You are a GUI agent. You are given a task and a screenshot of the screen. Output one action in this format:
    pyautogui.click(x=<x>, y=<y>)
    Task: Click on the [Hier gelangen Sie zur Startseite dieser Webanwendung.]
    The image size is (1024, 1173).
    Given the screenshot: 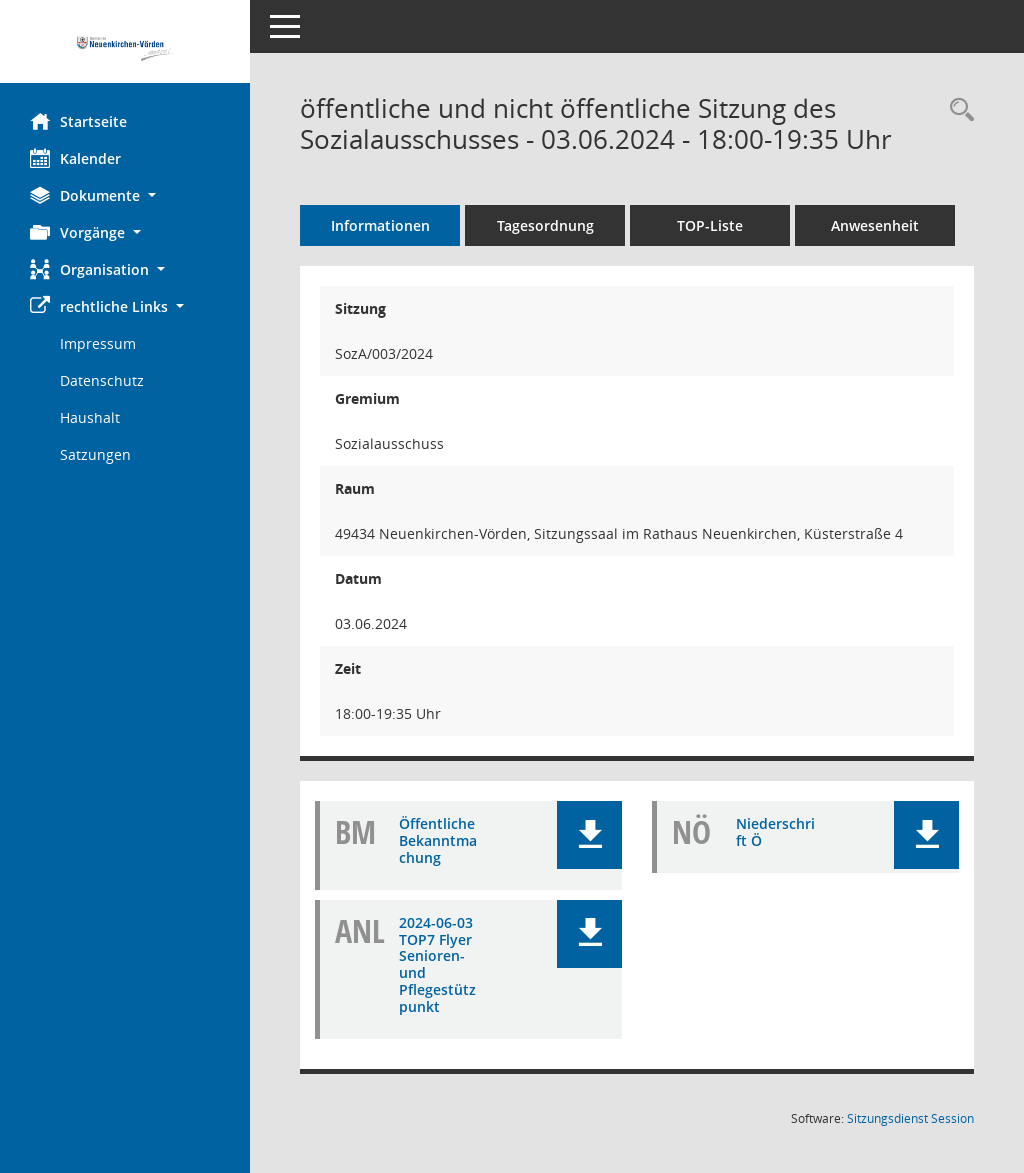 What is the action you would take?
    pyautogui.click(x=125, y=49)
    